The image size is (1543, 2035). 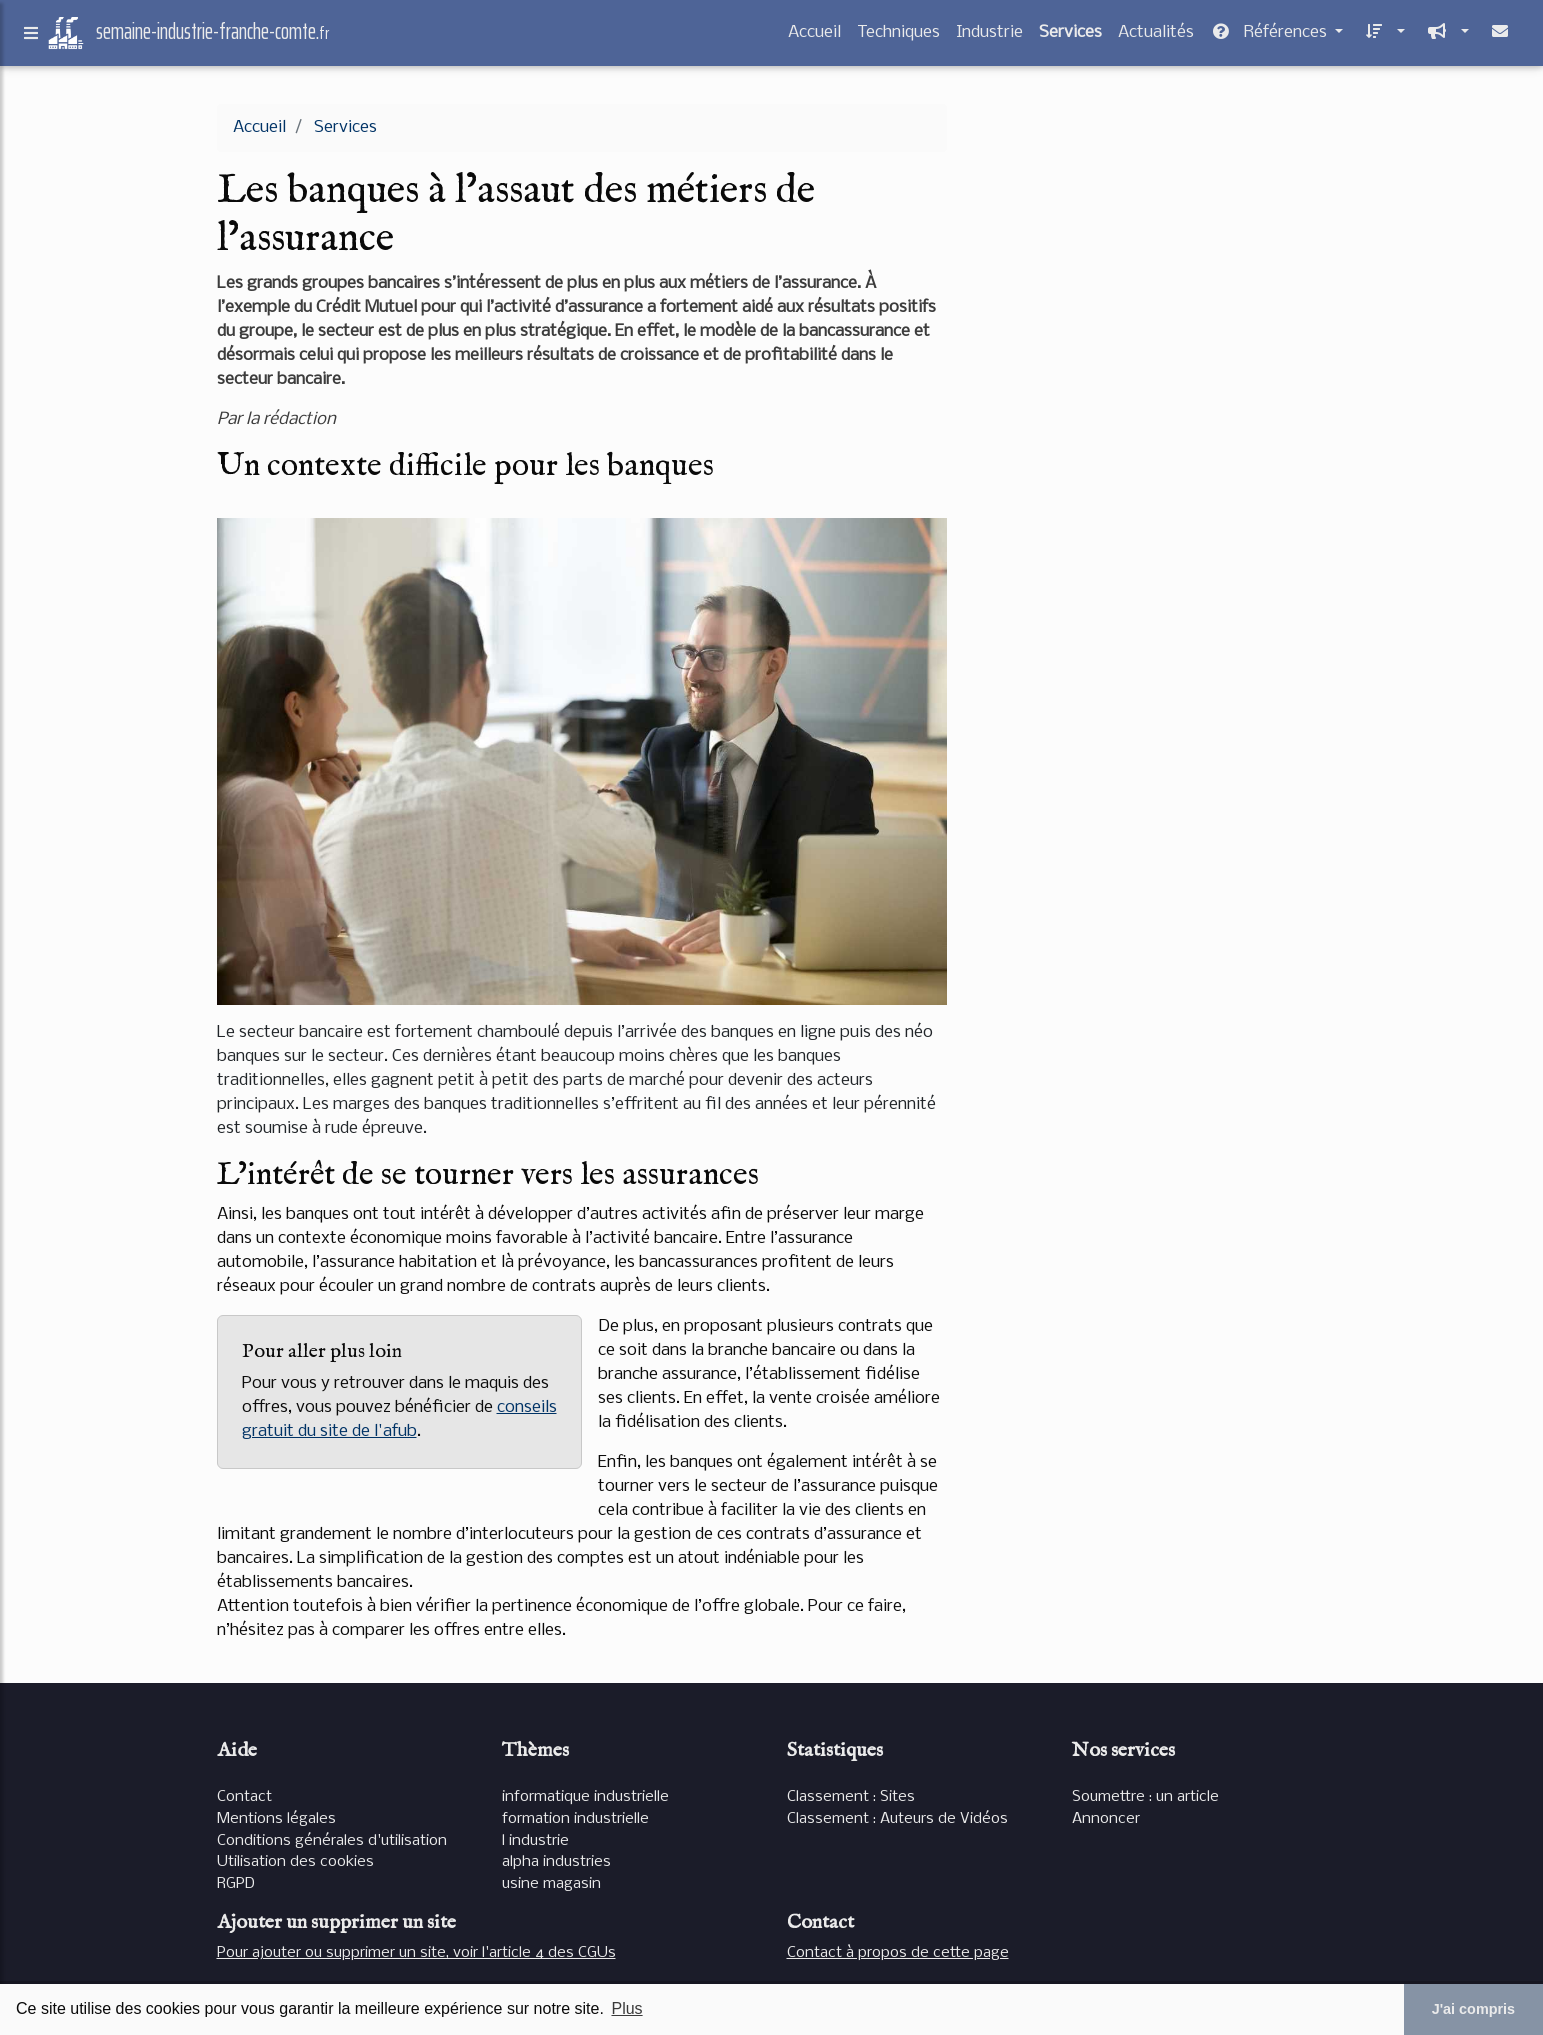 What do you see at coordinates (898, 36) in the screenshot?
I see `Techniques` at bounding box center [898, 36].